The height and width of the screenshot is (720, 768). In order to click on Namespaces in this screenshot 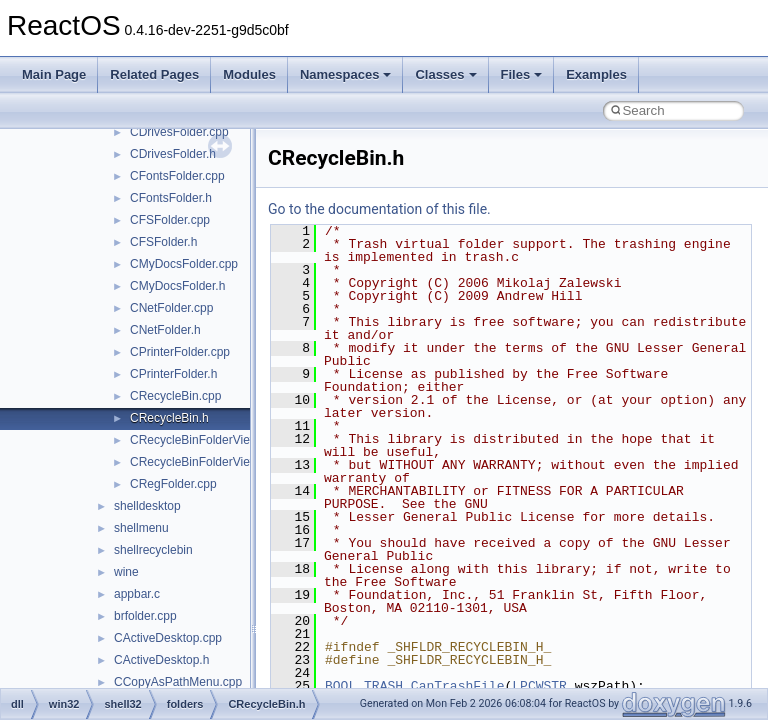, I will do `click(346, 74)`.